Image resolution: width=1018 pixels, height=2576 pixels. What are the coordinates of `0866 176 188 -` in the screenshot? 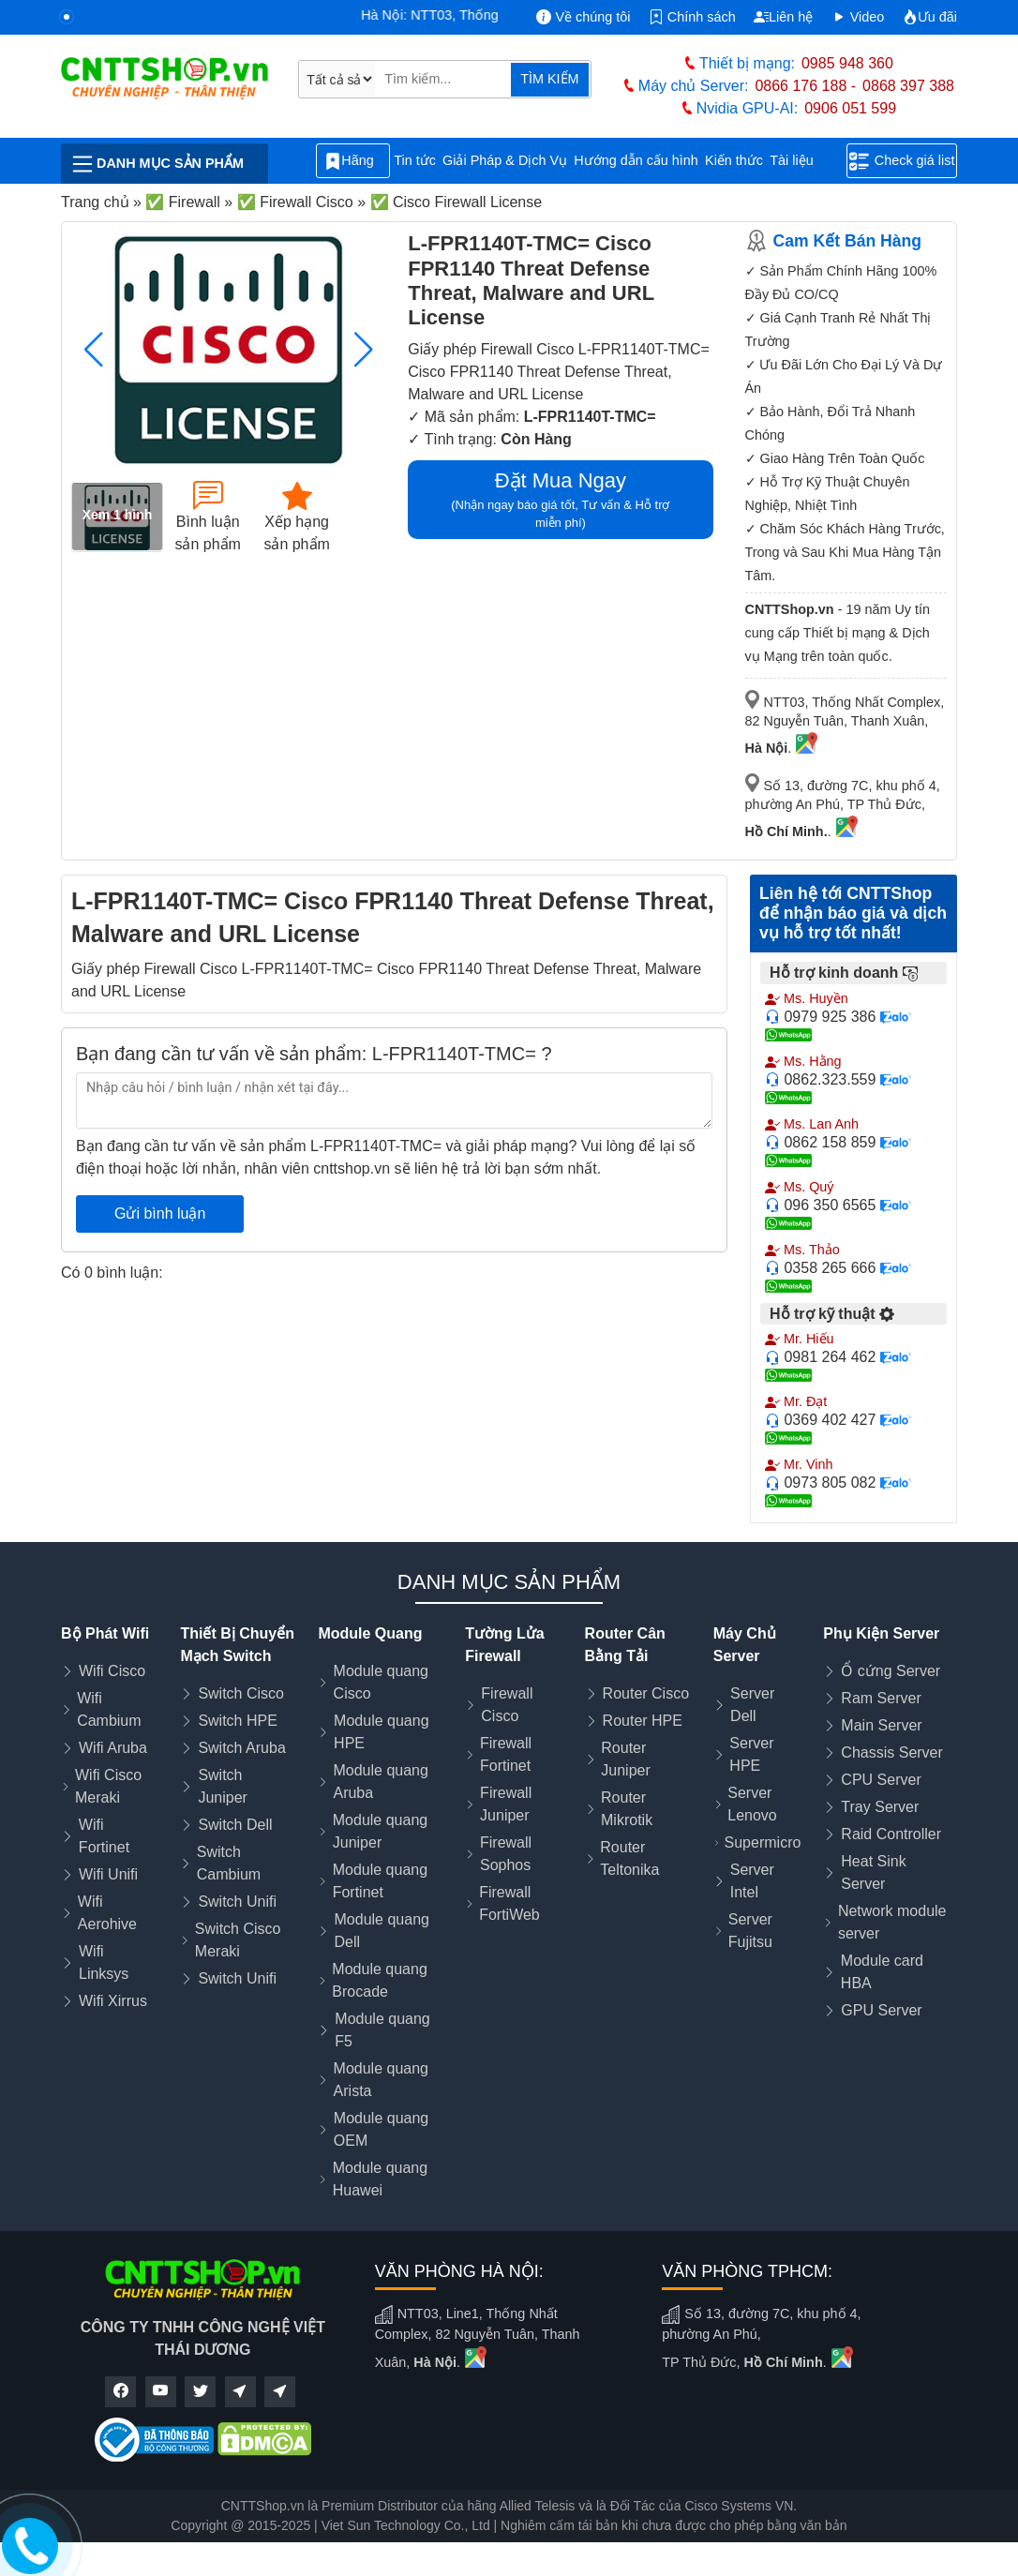 It's located at (805, 86).